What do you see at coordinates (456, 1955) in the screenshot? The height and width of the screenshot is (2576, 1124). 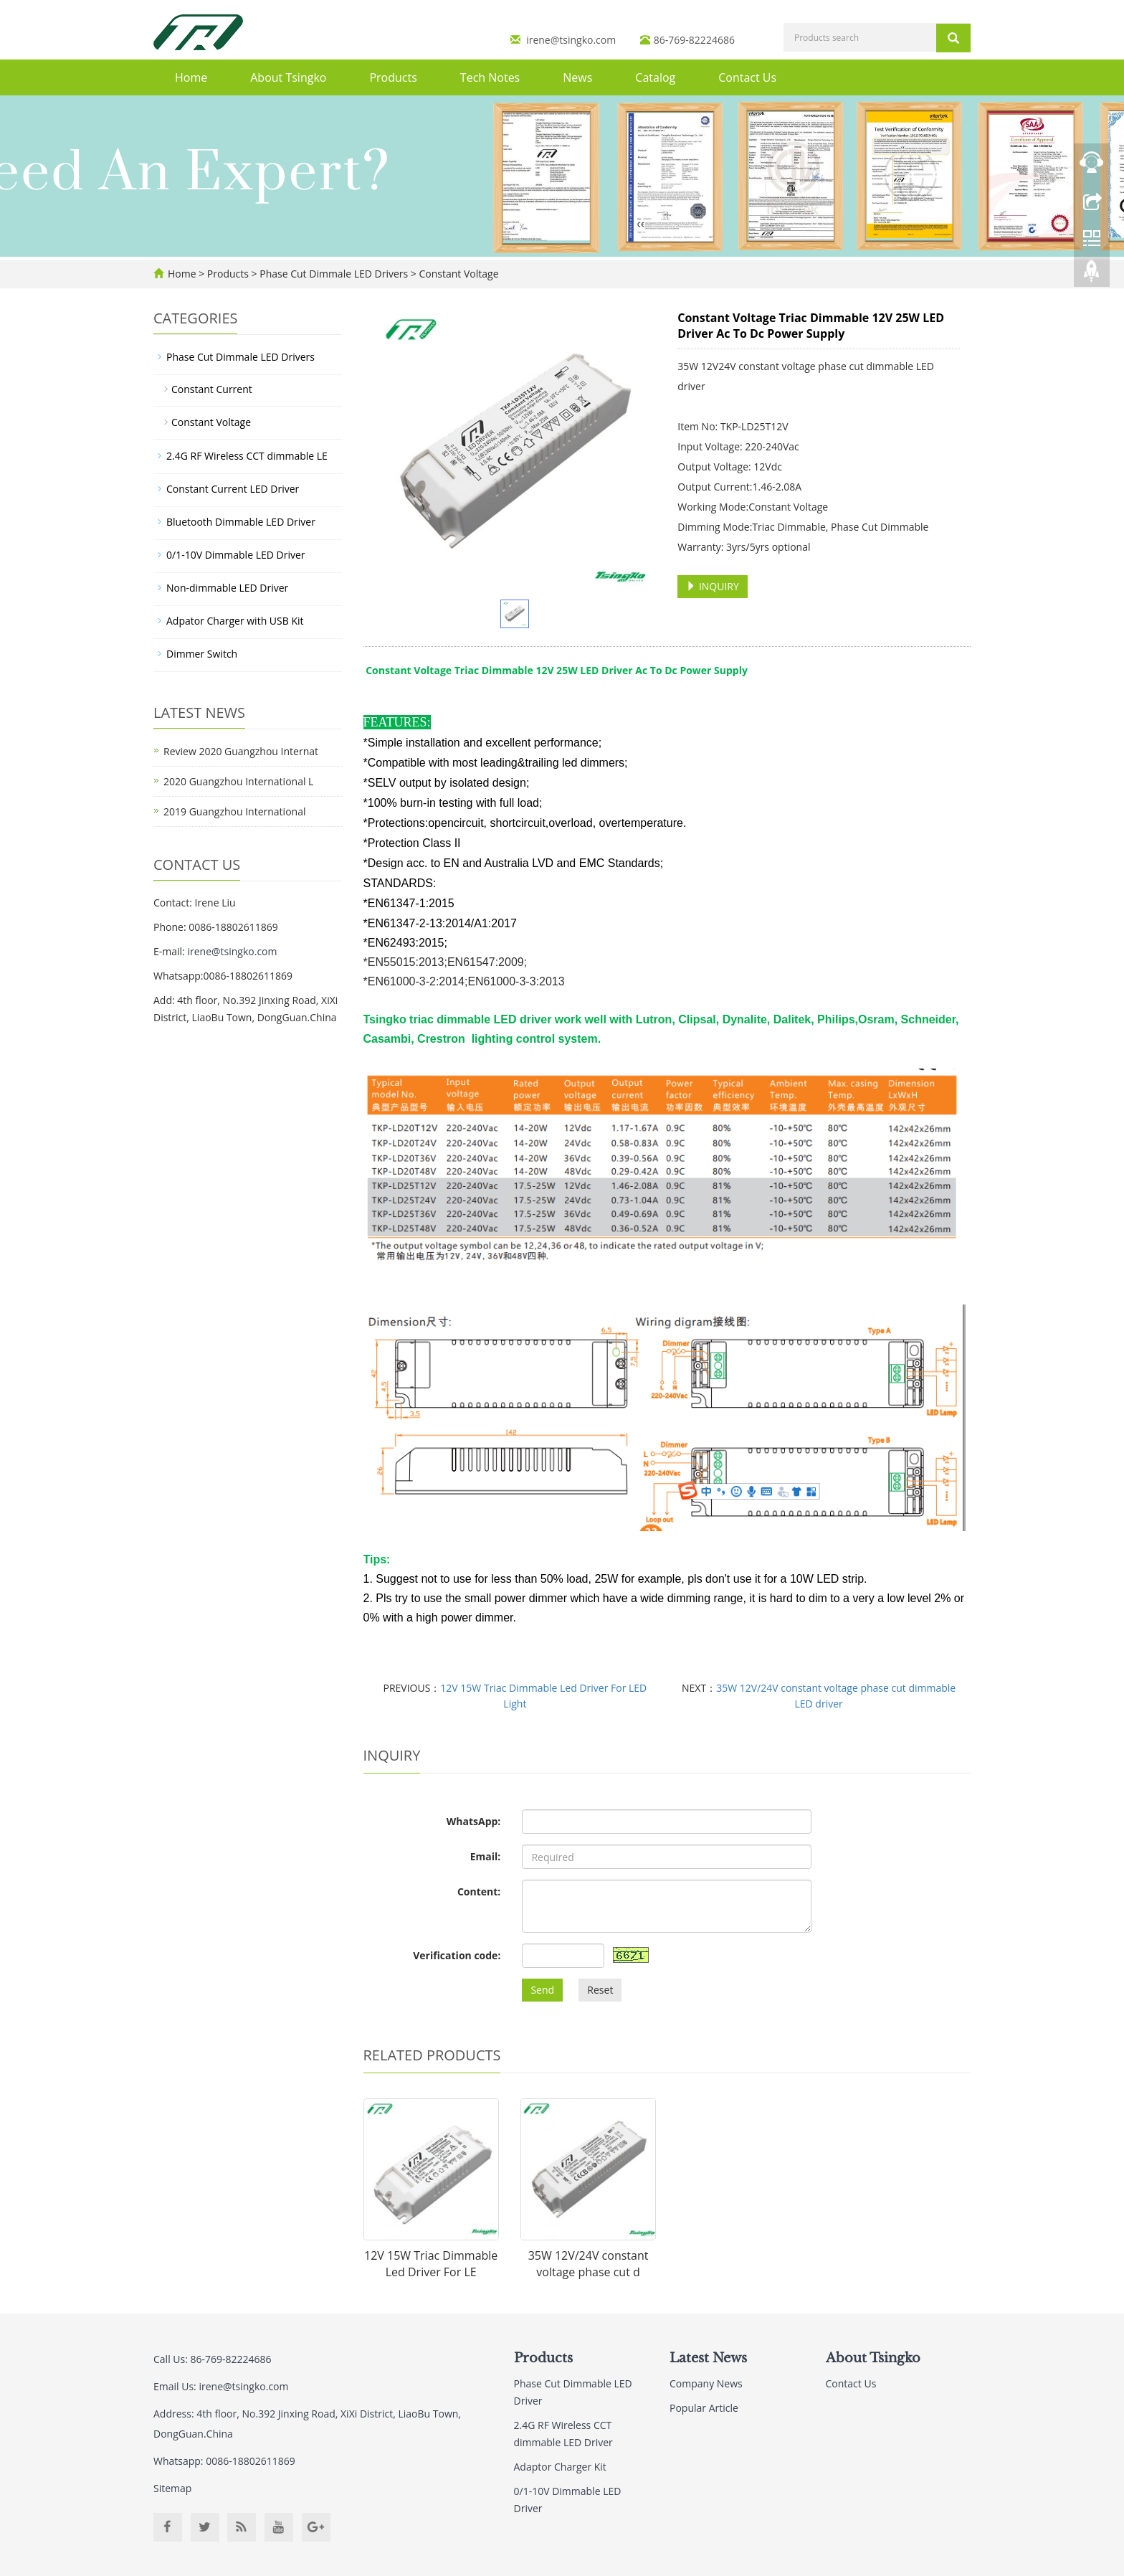 I see `Verification code:` at bounding box center [456, 1955].